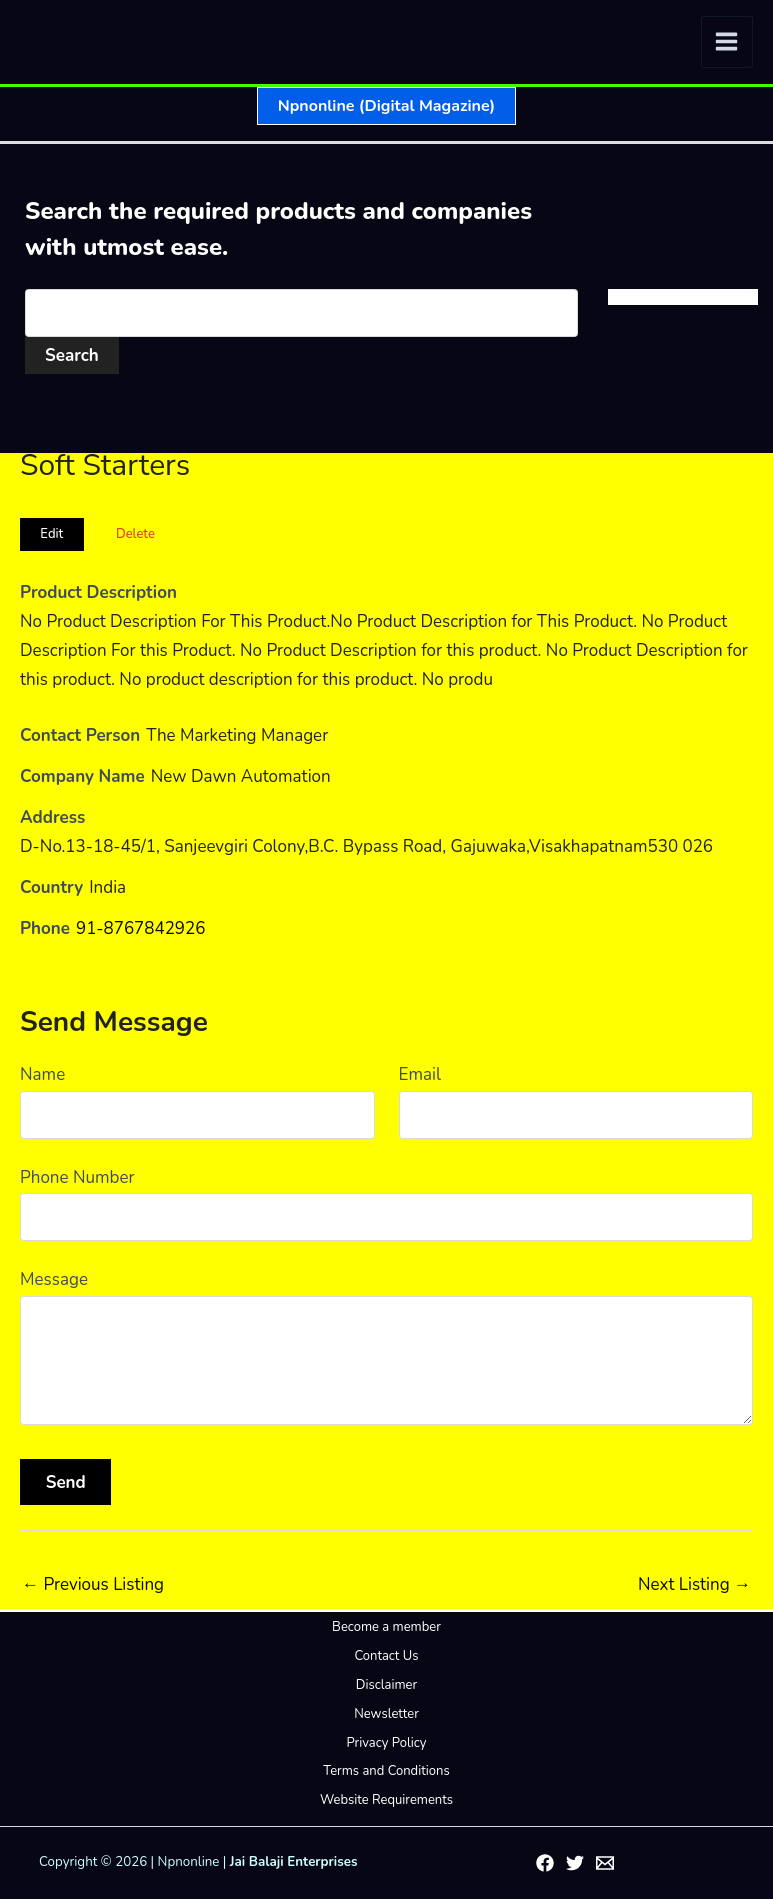 The height and width of the screenshot is (1899, 773). Describe the element at coordinates (386, 1714) in the screenshot. I see `Newsletter` at that location.